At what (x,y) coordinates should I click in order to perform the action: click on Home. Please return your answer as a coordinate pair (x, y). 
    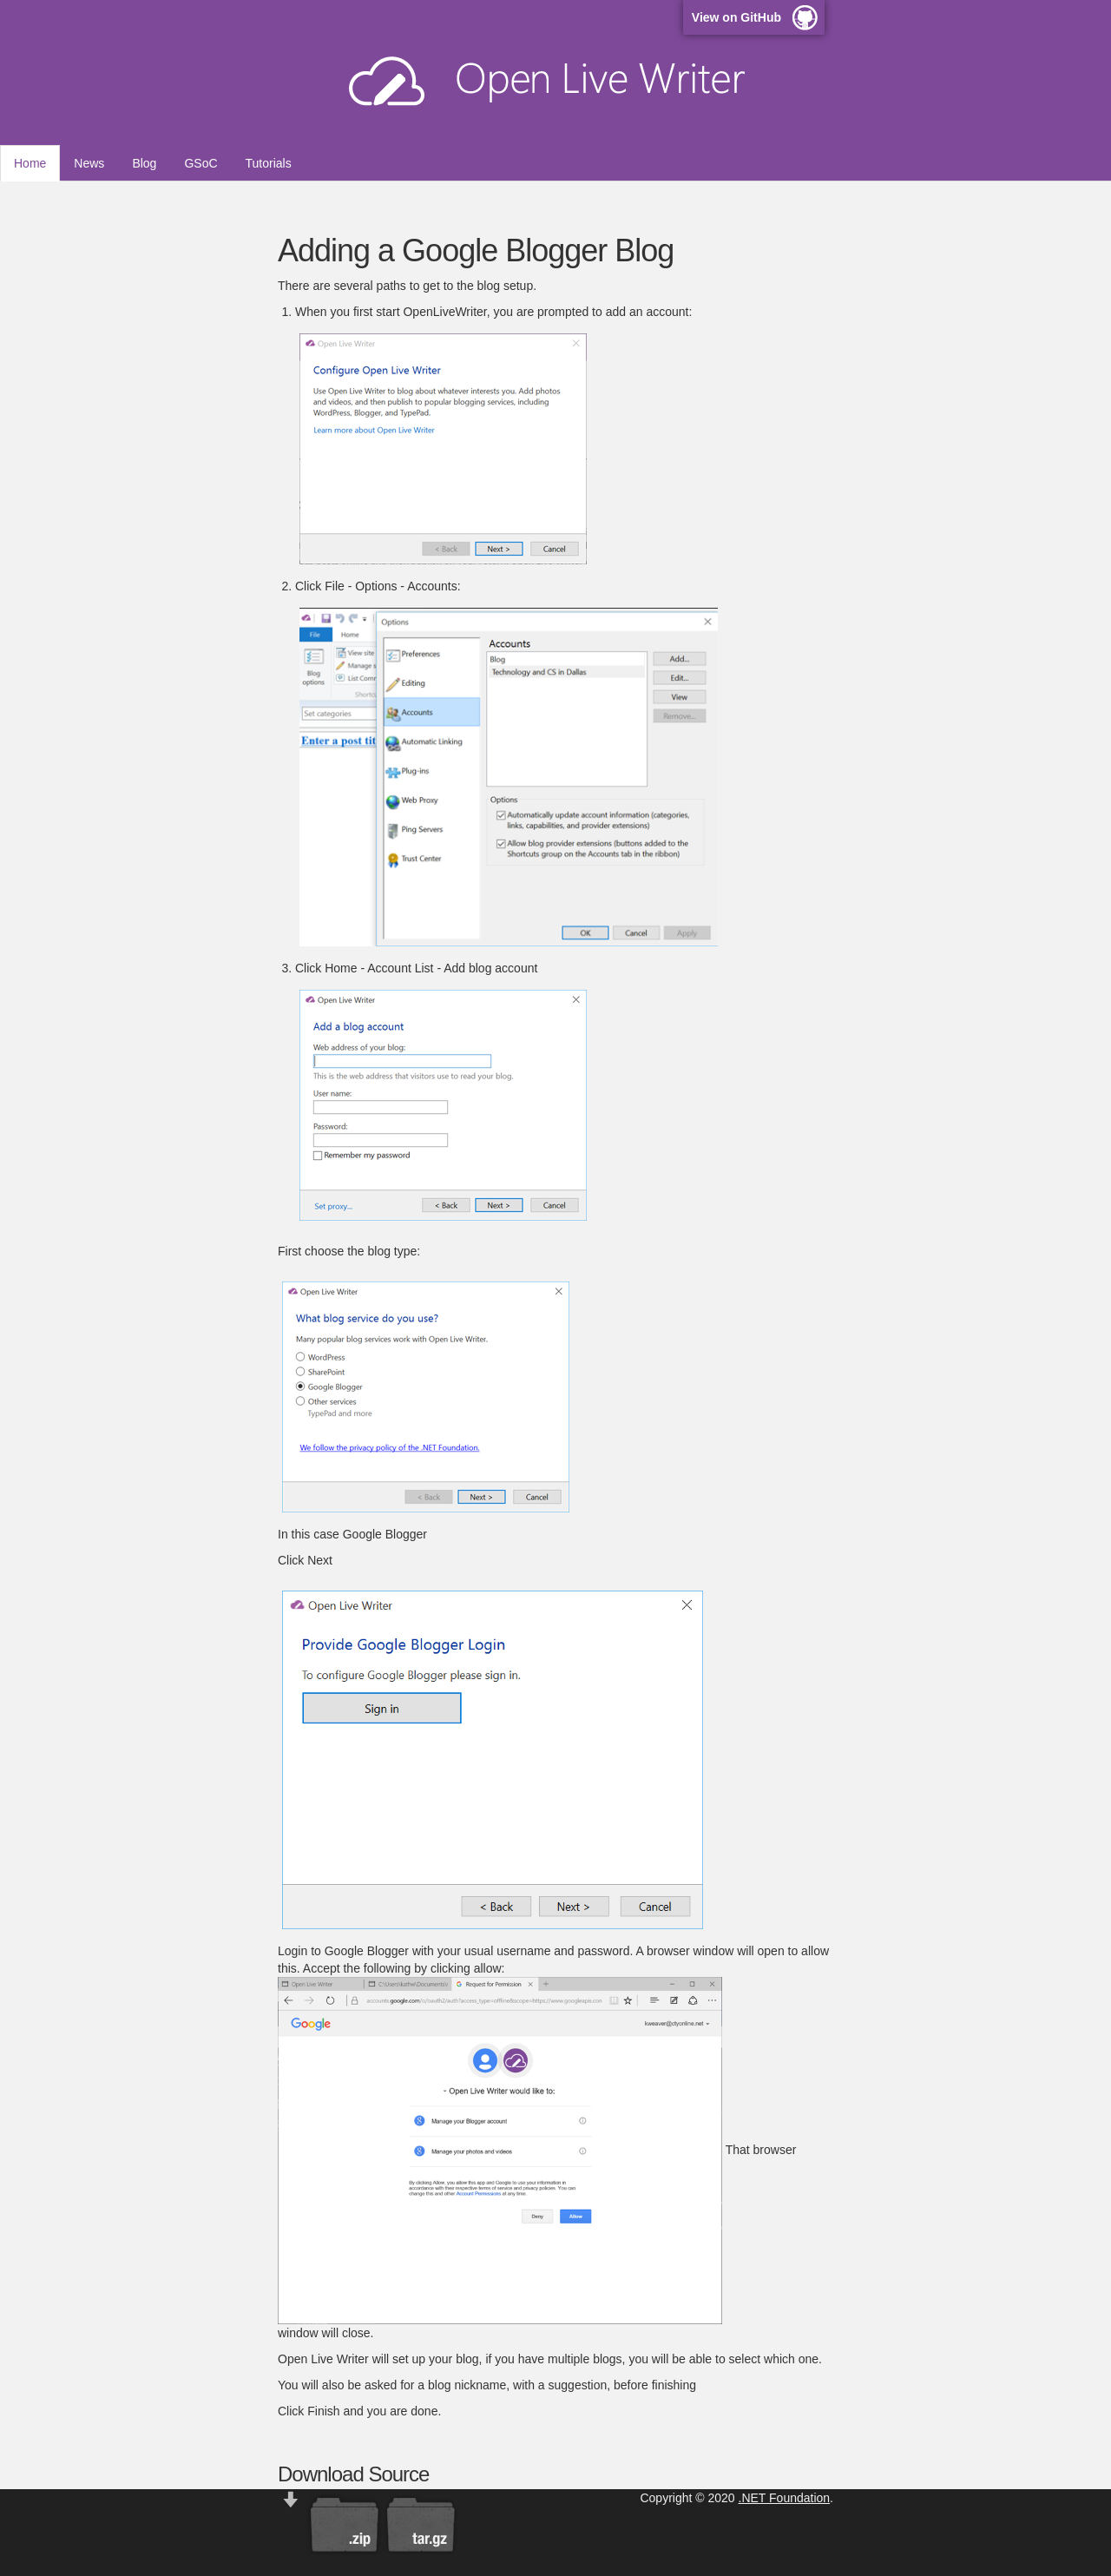
    Looking at the image, I should click on (30, 163).